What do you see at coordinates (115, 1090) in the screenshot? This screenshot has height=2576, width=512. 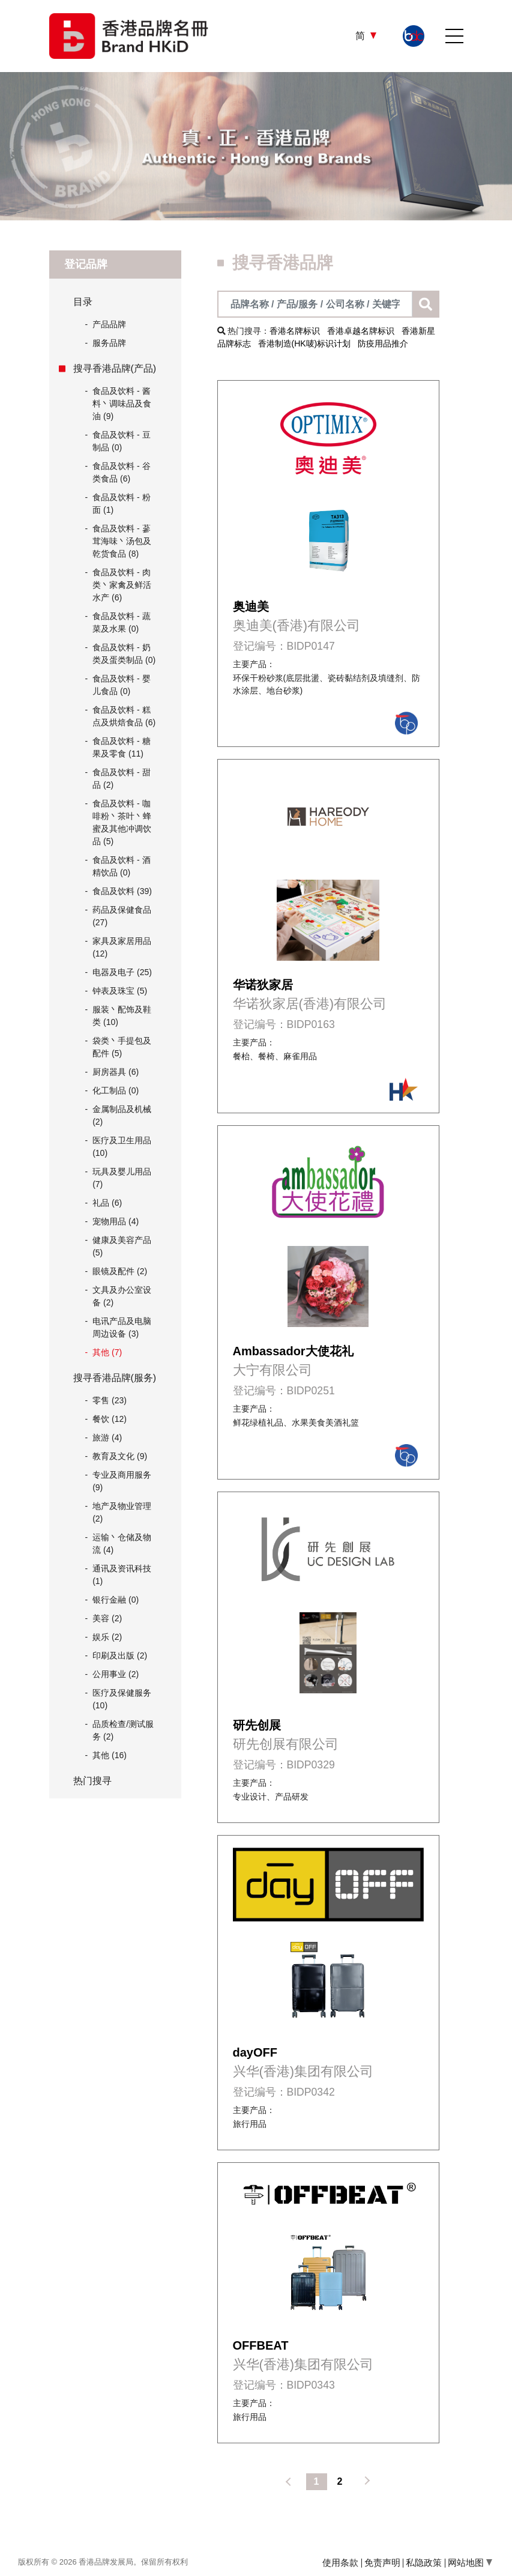 I see `化工制品 (0)` at bounding box center [115, 1090].